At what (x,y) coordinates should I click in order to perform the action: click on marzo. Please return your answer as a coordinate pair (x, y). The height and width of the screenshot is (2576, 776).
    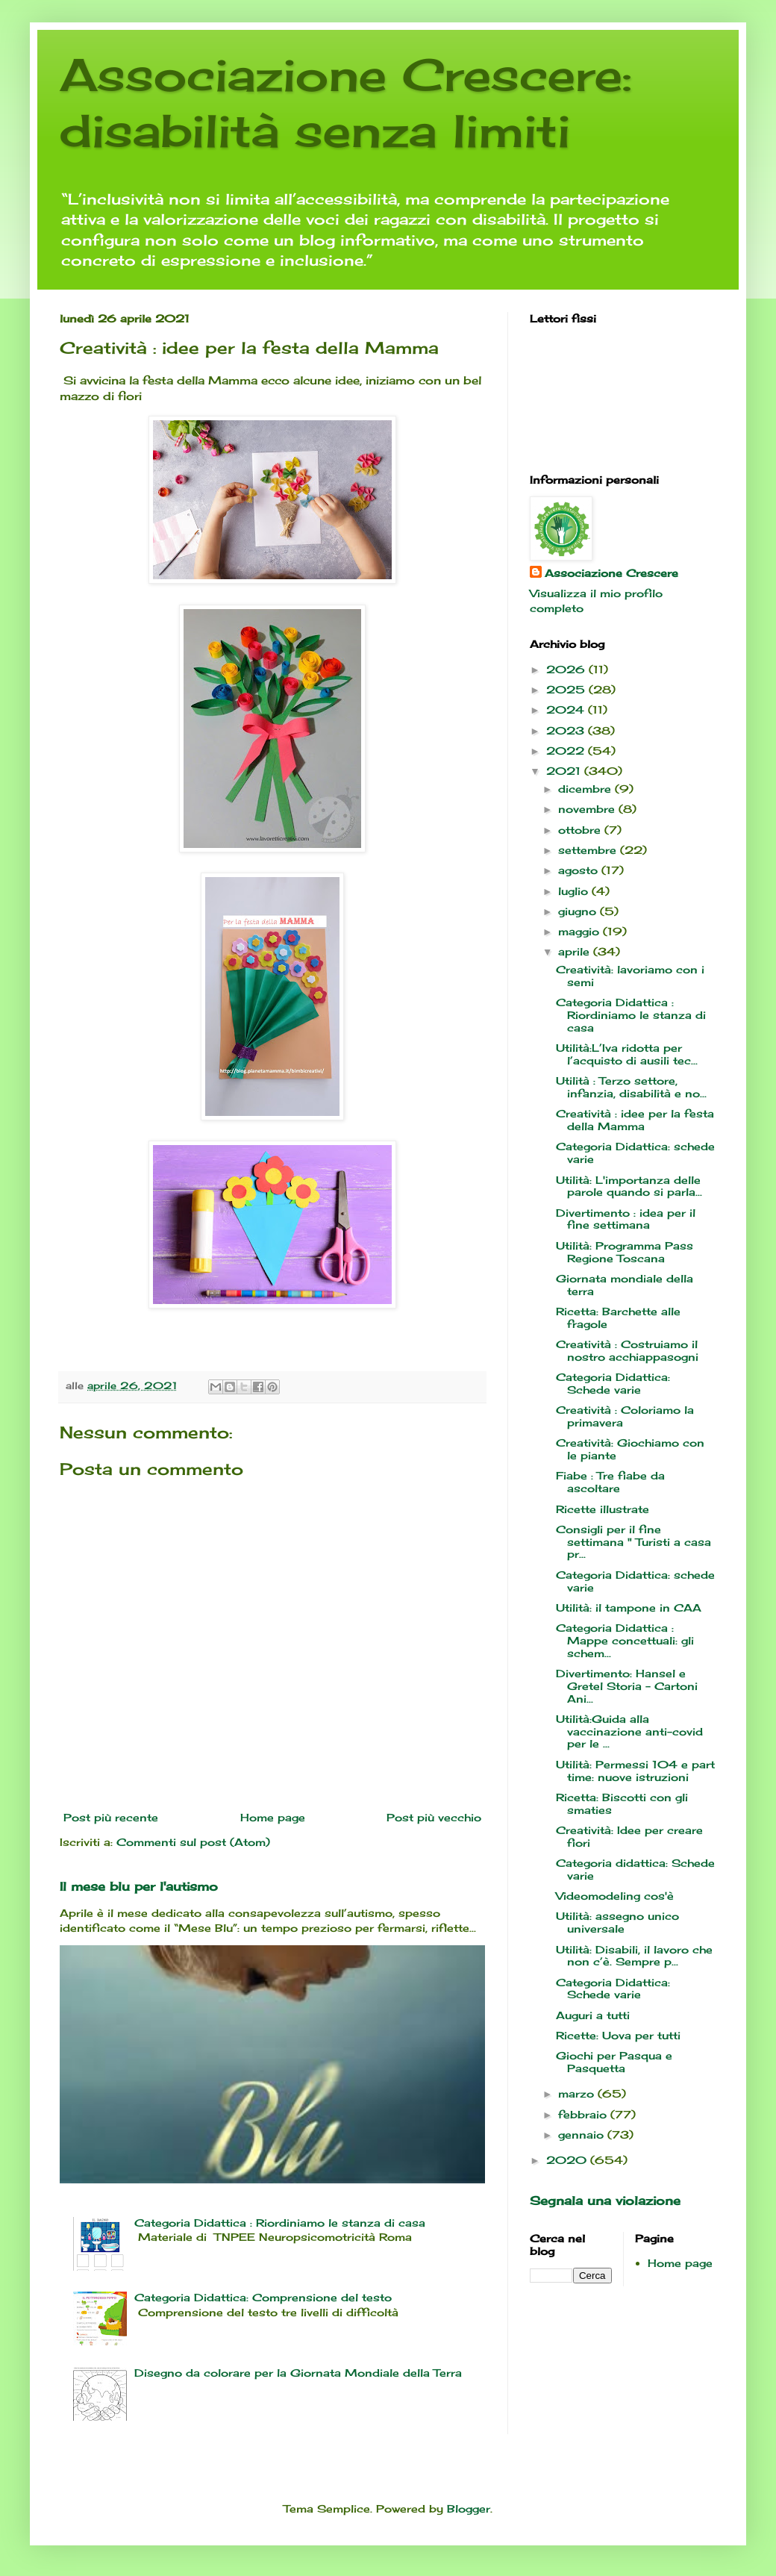
    Looking at the image, I should click on (578, 2093).